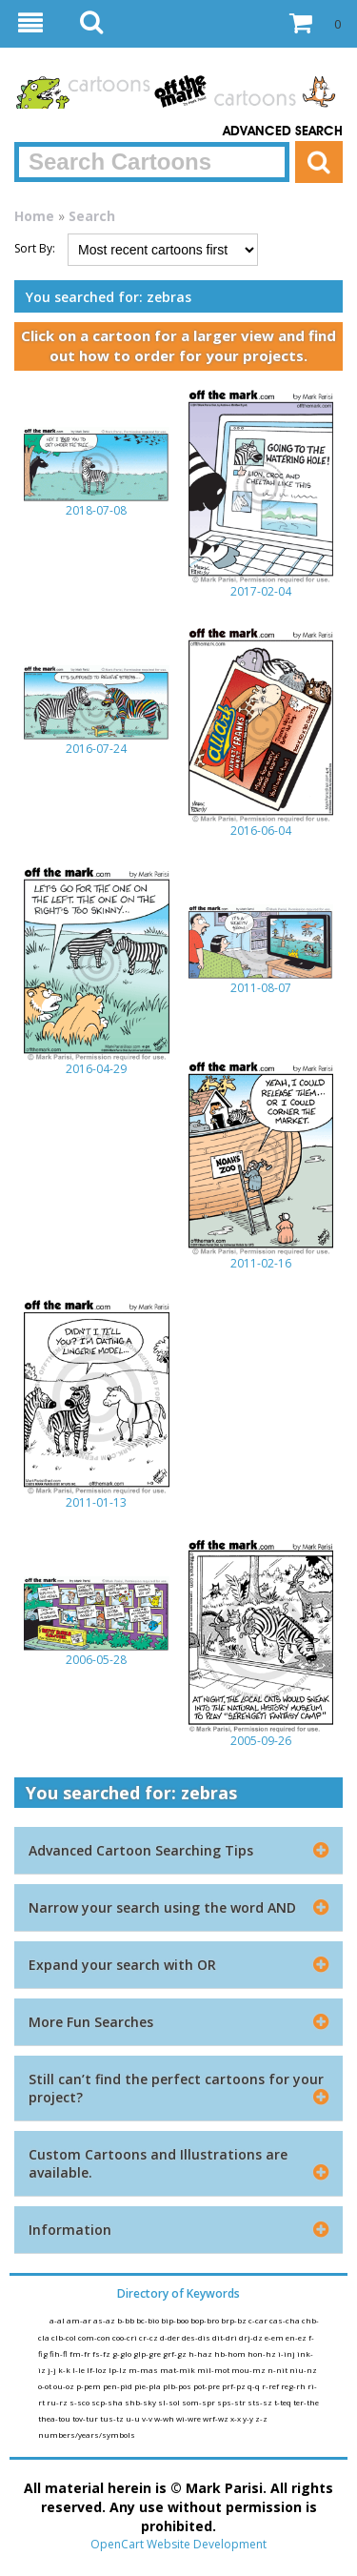  I want to click on com-con, so click(95, 2337).